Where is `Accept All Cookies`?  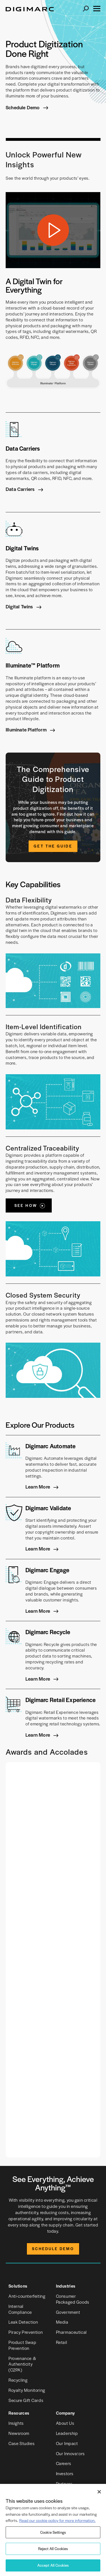 Accept All Cookies is located at coordinates (53, 2565).